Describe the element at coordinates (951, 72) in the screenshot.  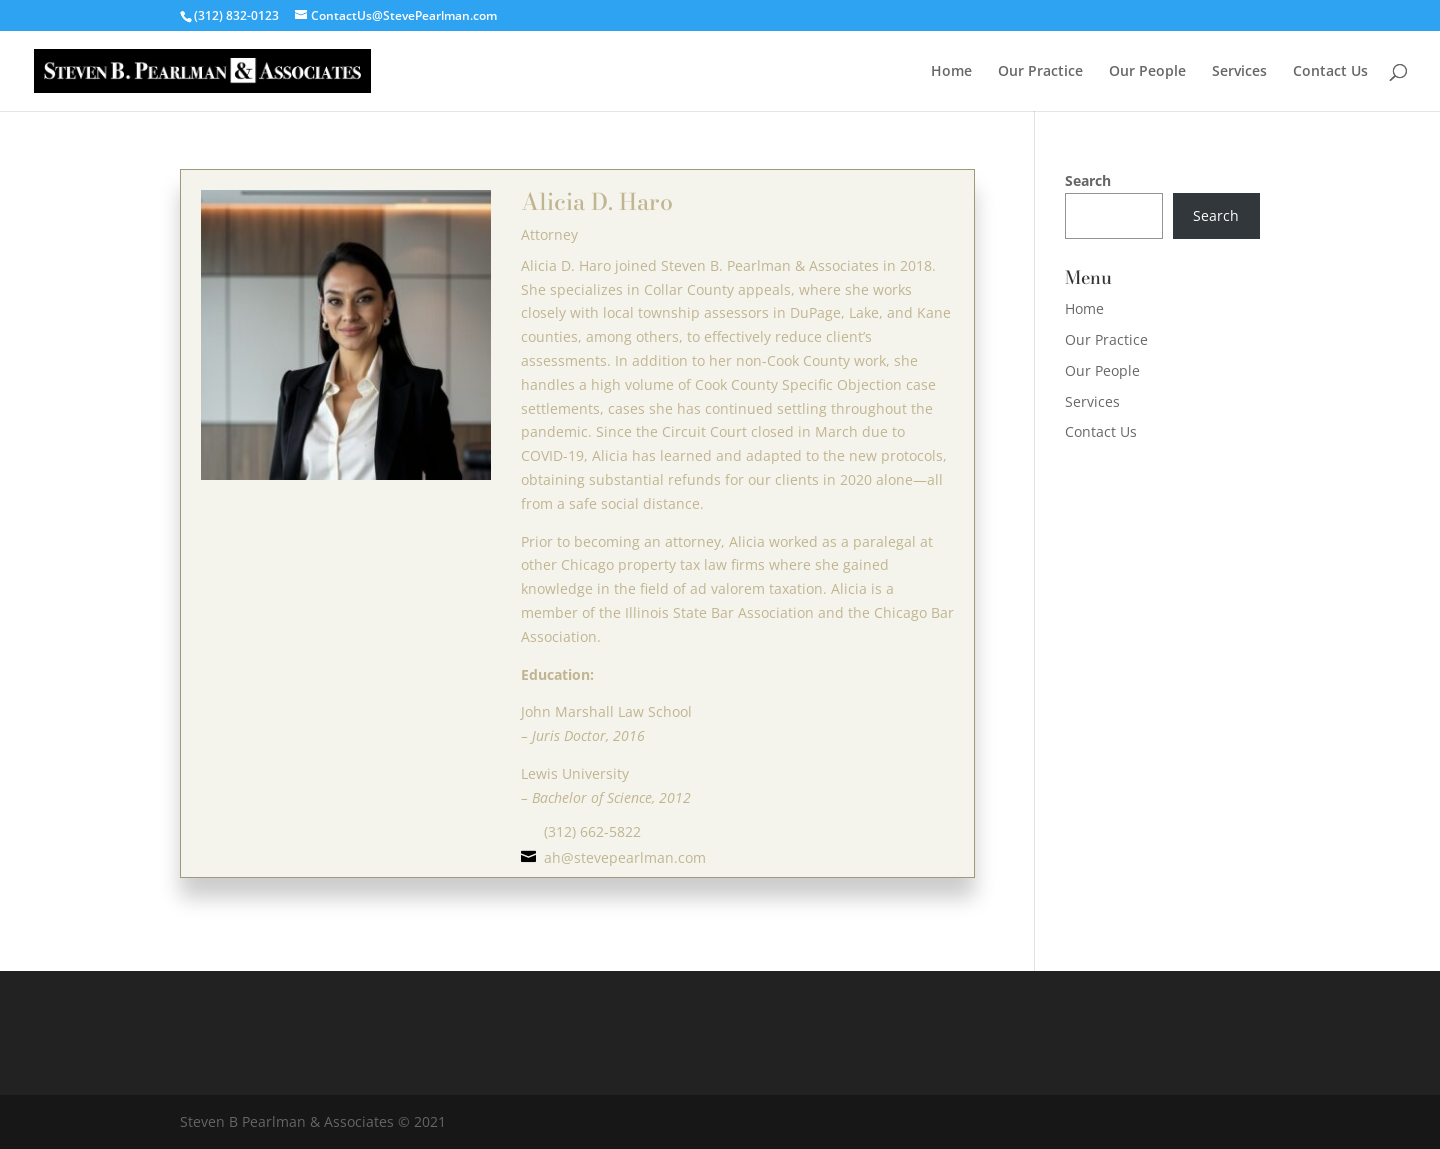
I see `Home` at that location.